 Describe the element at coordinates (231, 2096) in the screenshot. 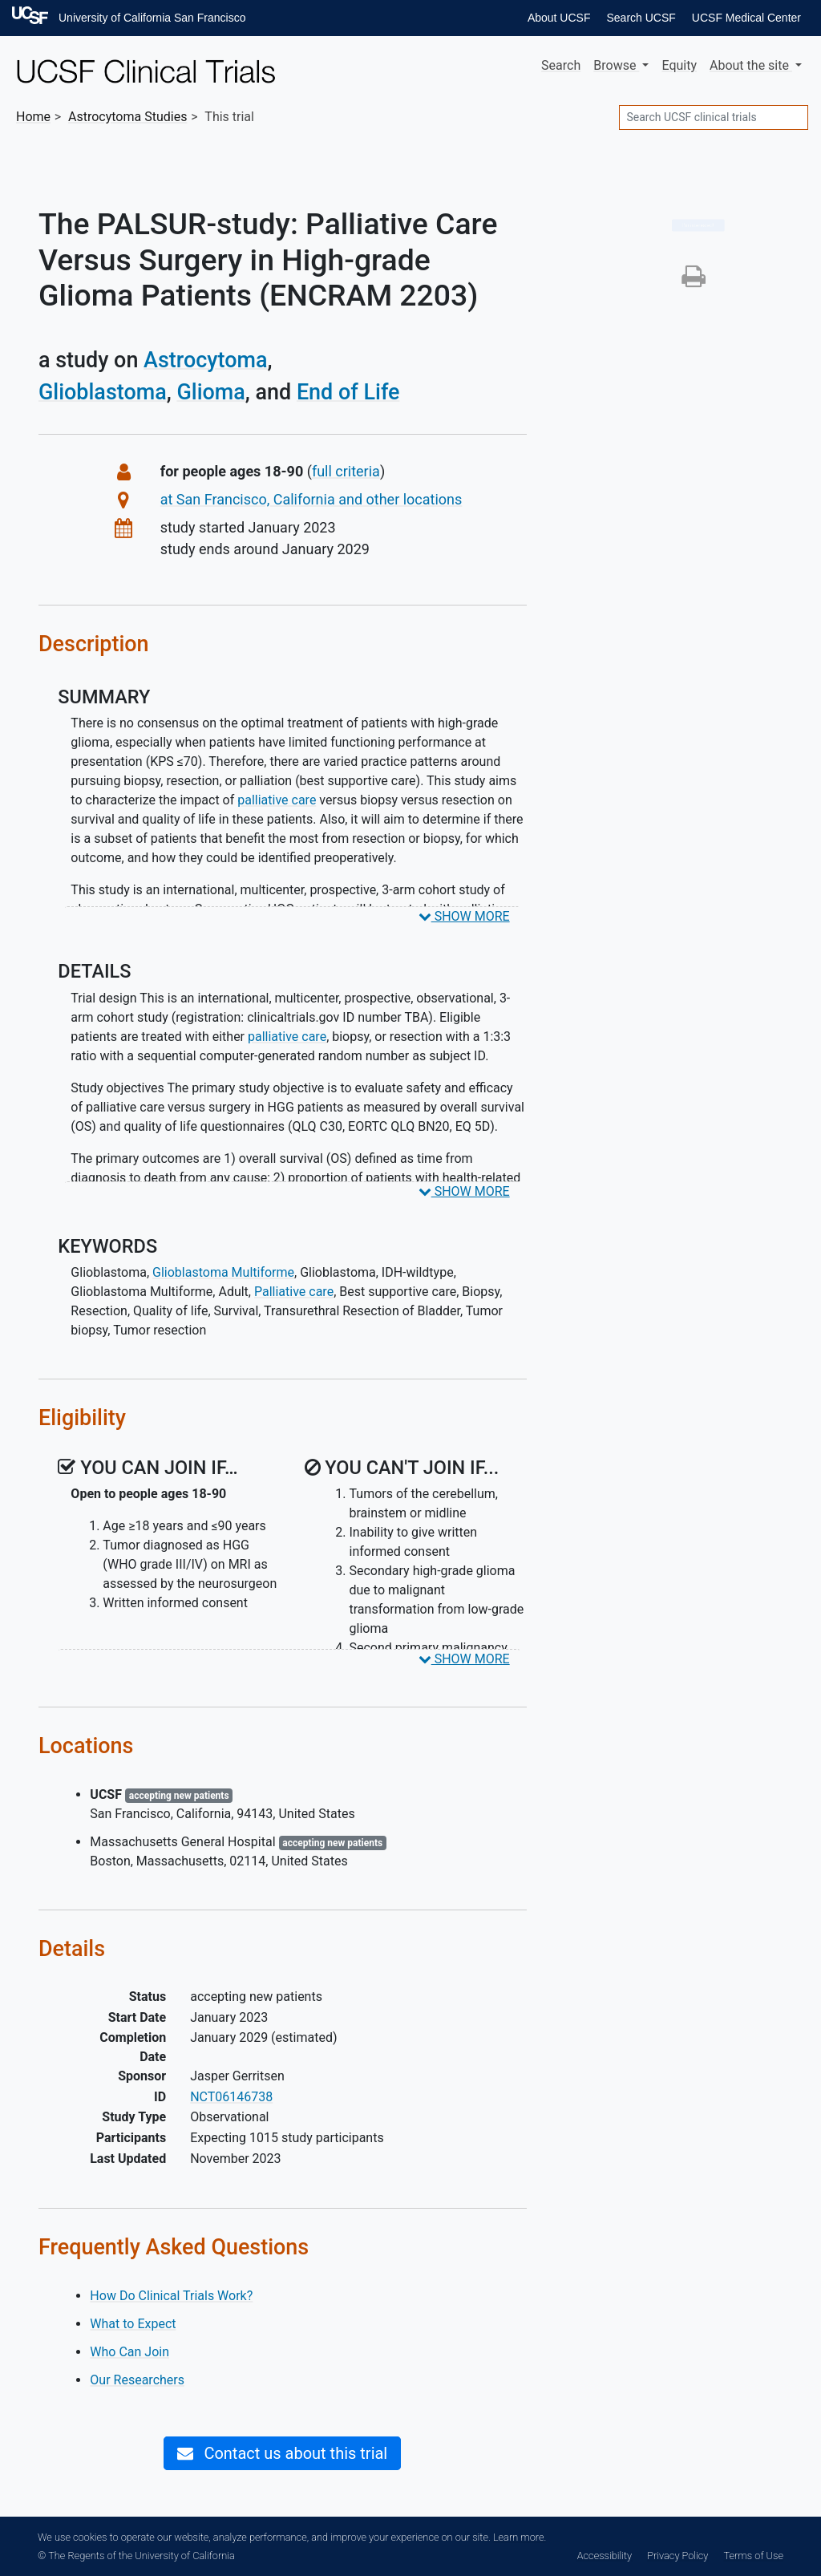

I see `NCT06146738` at that location.